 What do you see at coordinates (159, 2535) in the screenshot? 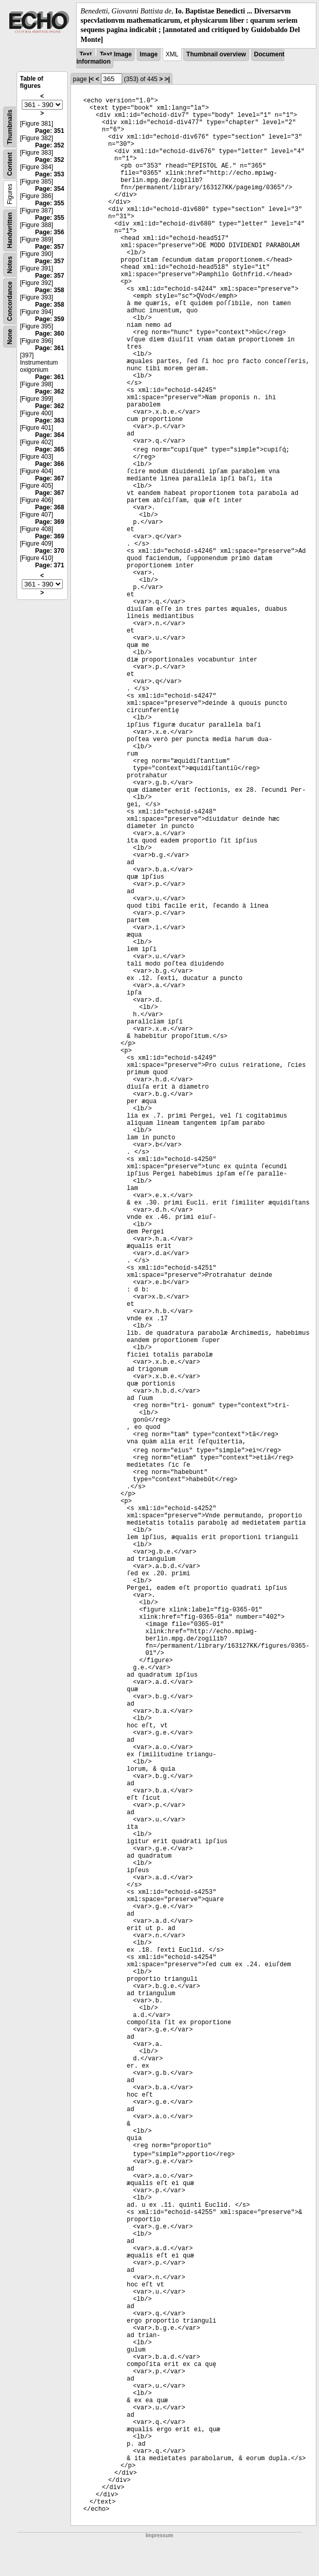
I see `Impressum` at bounding box center [159, 2535].